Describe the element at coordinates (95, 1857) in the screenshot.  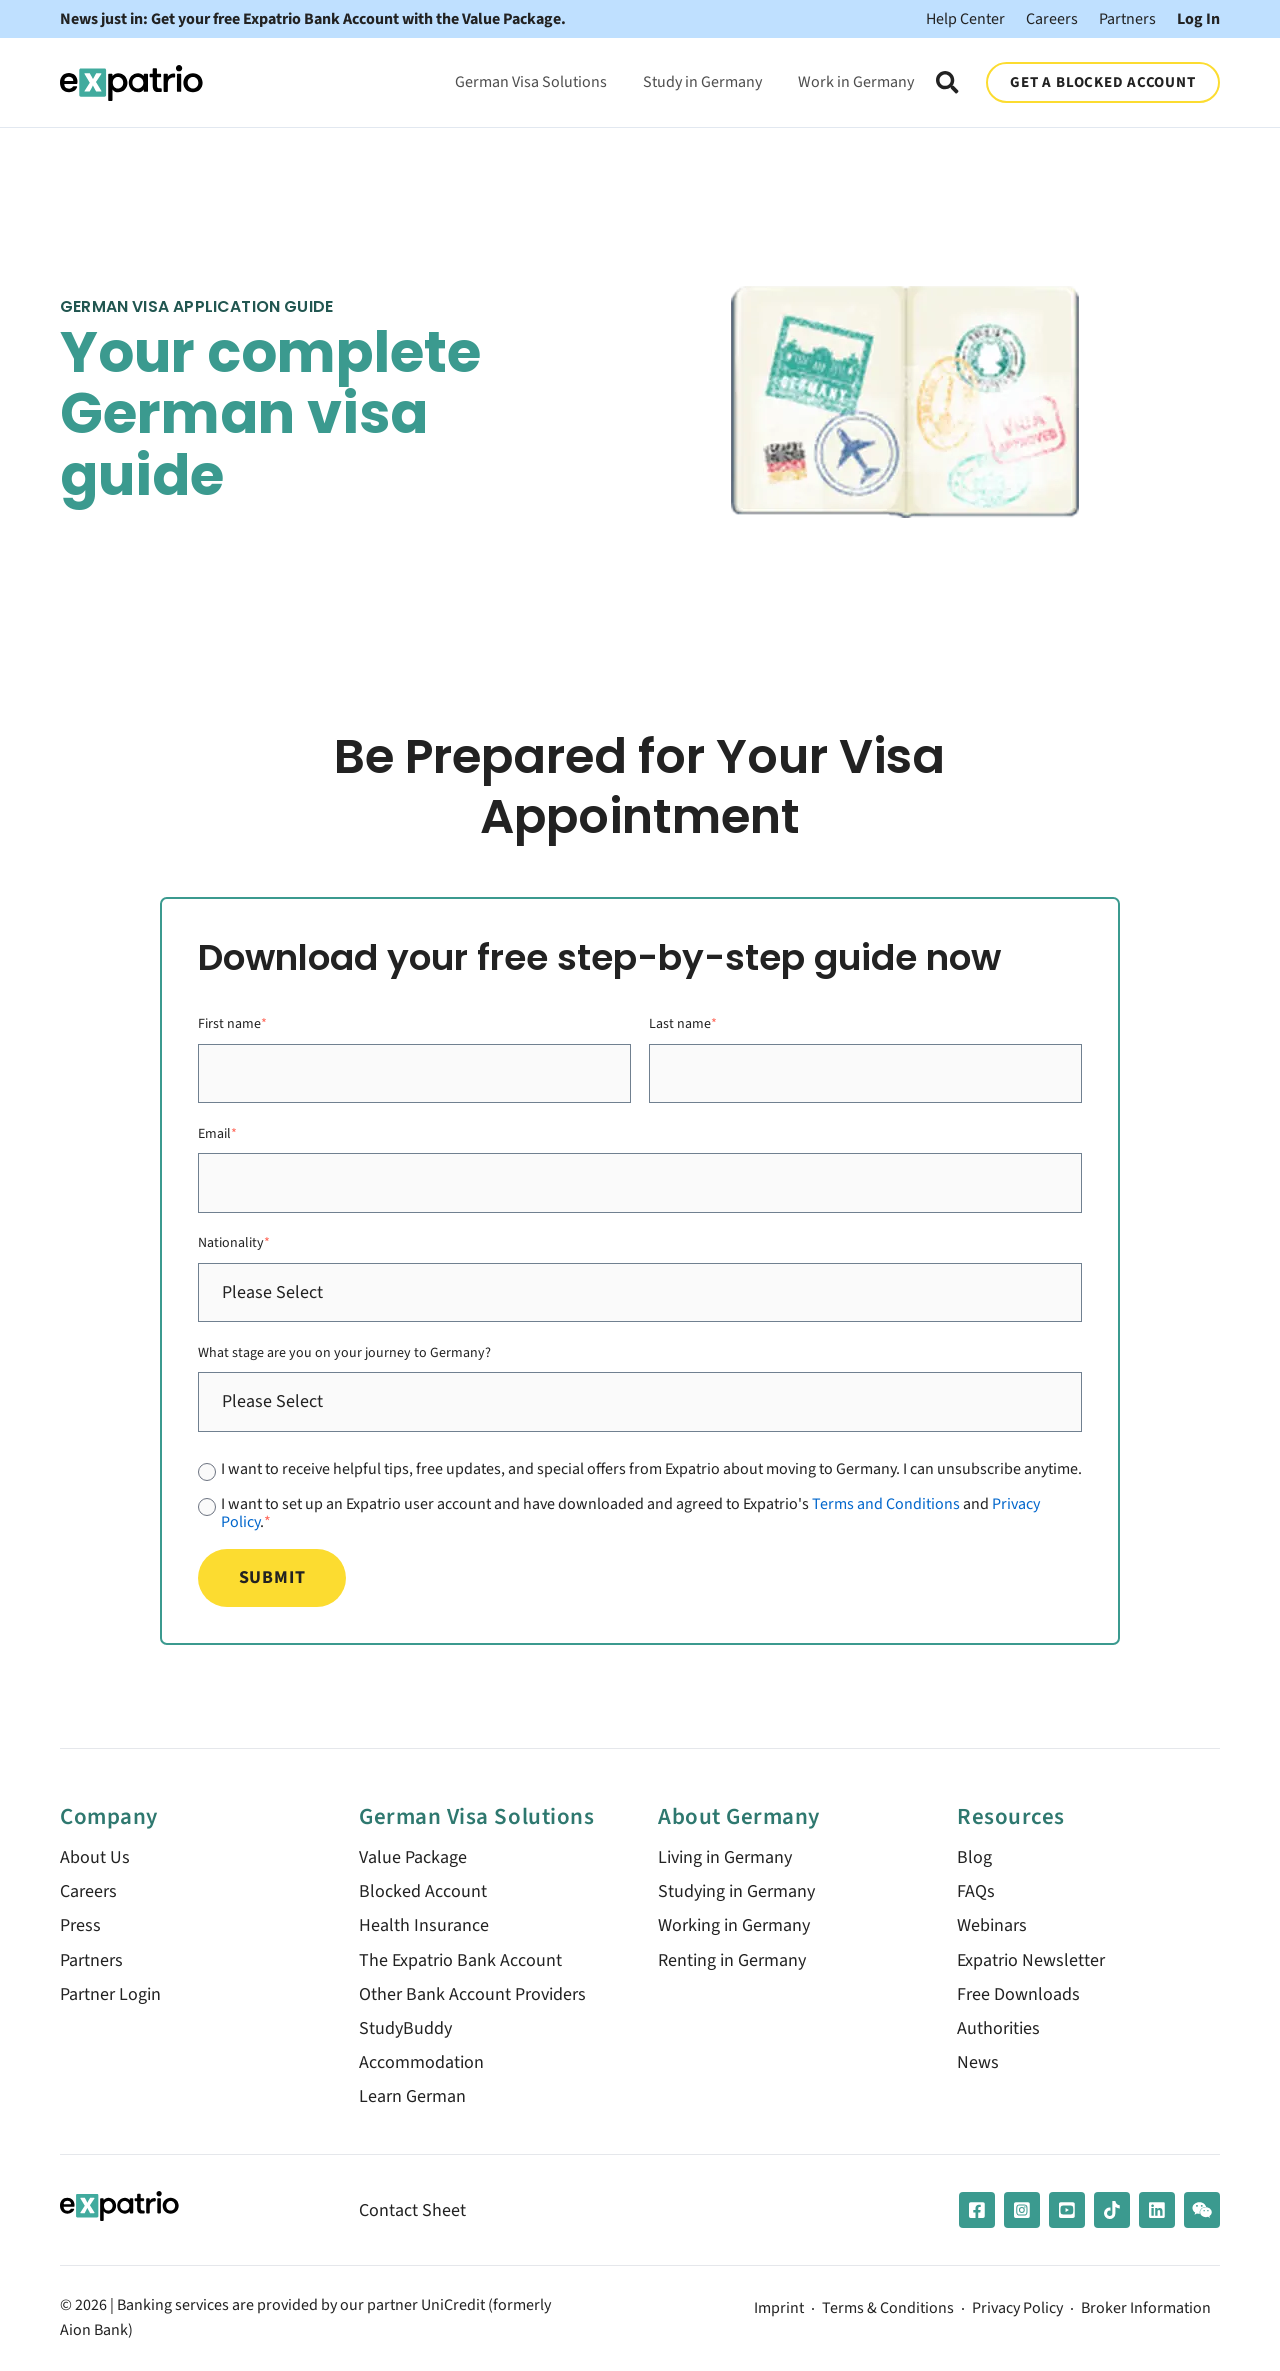
I see `About Us [menuitem]` at that location.